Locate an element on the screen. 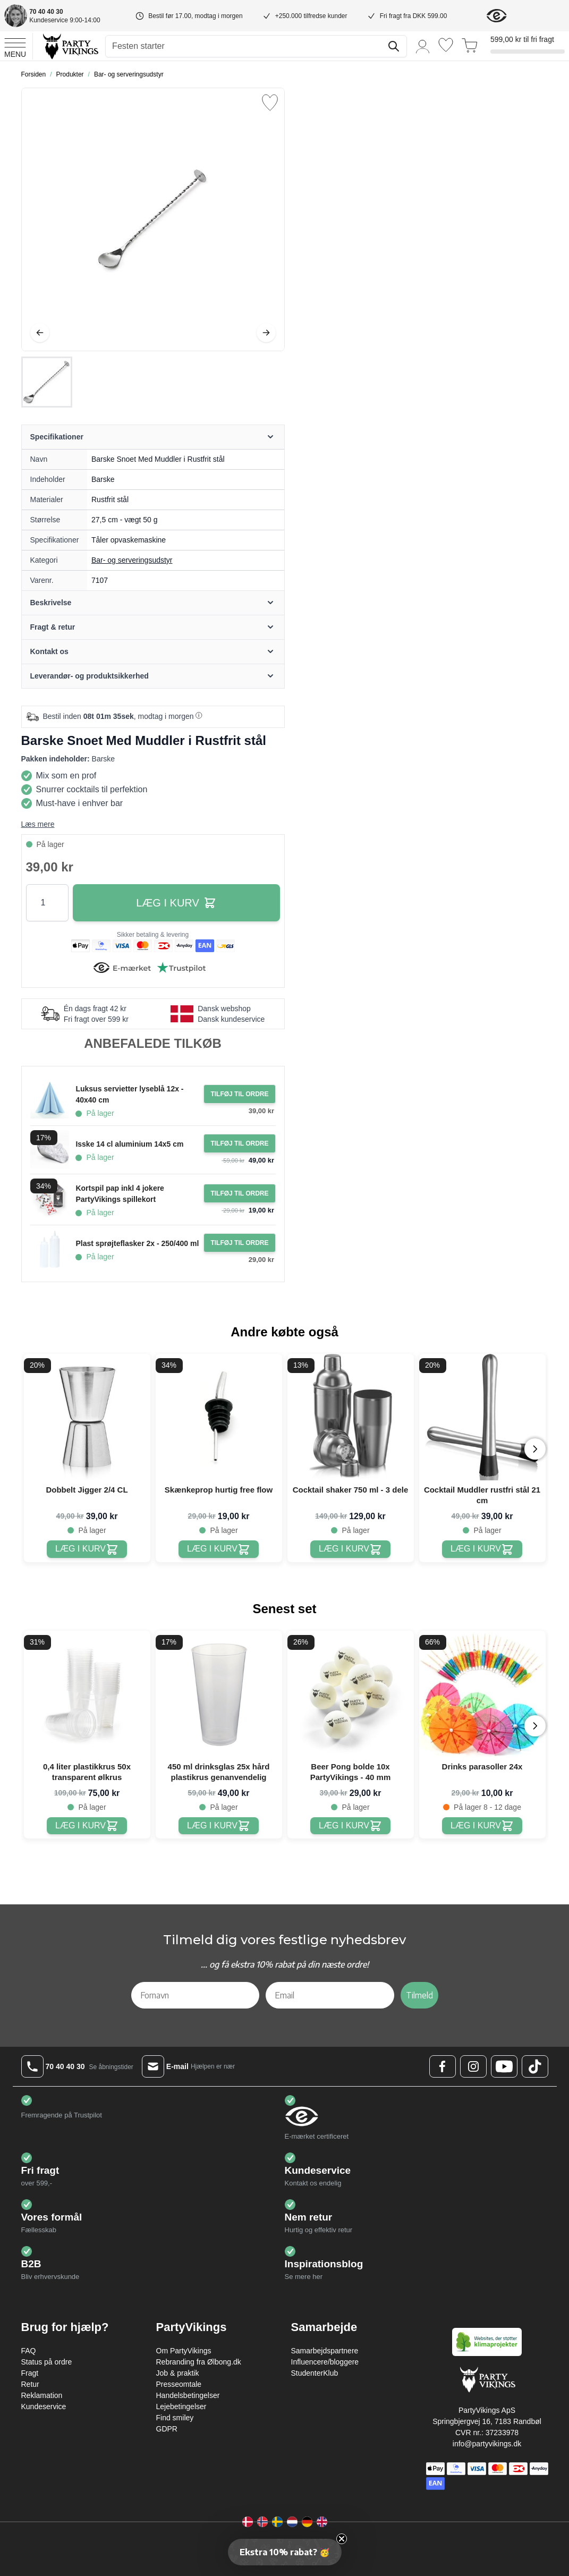 Image resolution: width=569 pixels, height=2576 pixels. [Skænkeprop hurtig free flow] is located at coordinates (219, 1549).